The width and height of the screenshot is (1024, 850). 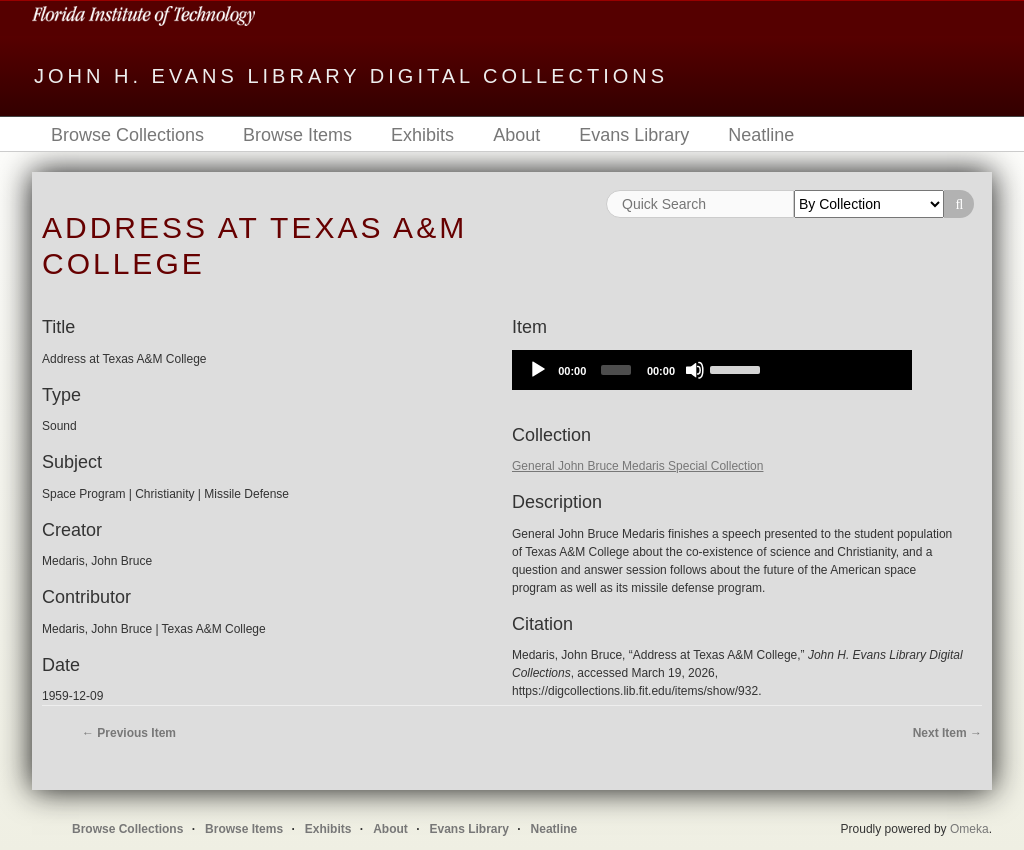 What do you see at coordinates (516, 135) in the screenshot?
I see `About` at bounding box center [516, 135].